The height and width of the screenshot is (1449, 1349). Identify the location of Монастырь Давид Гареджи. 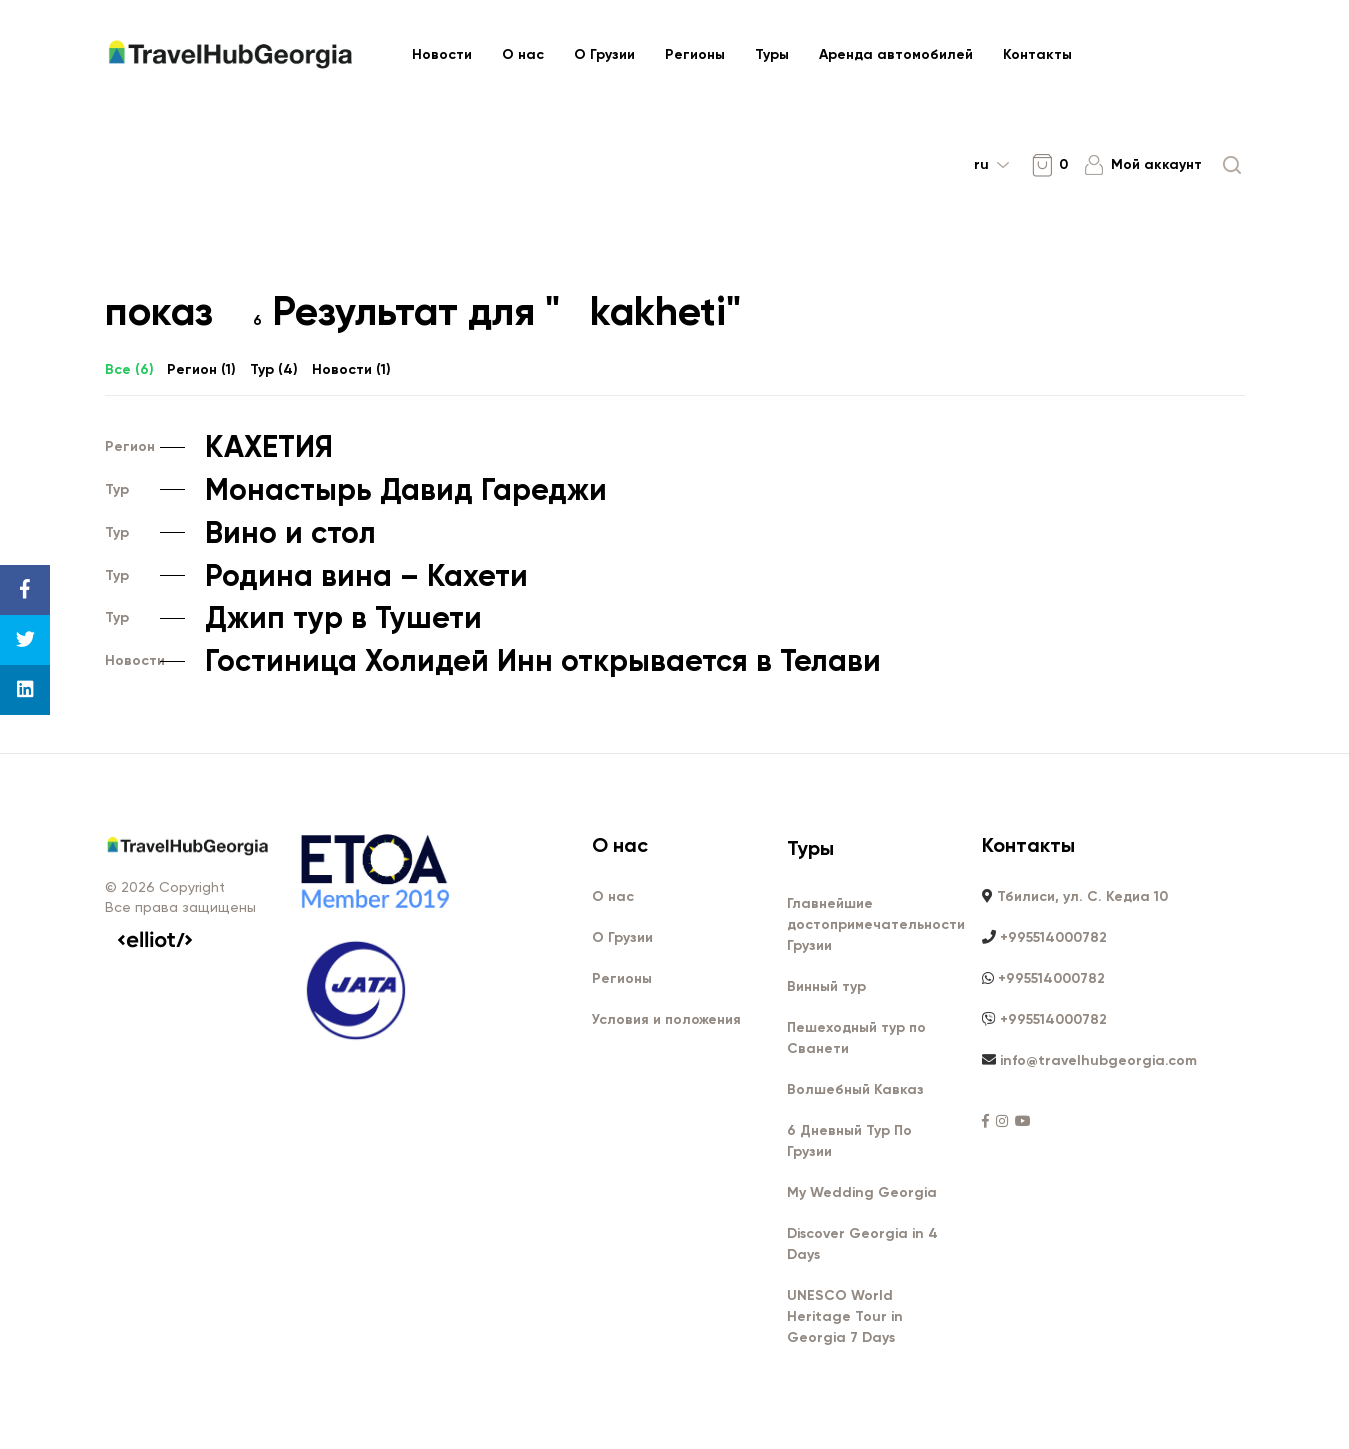
(356, 491).